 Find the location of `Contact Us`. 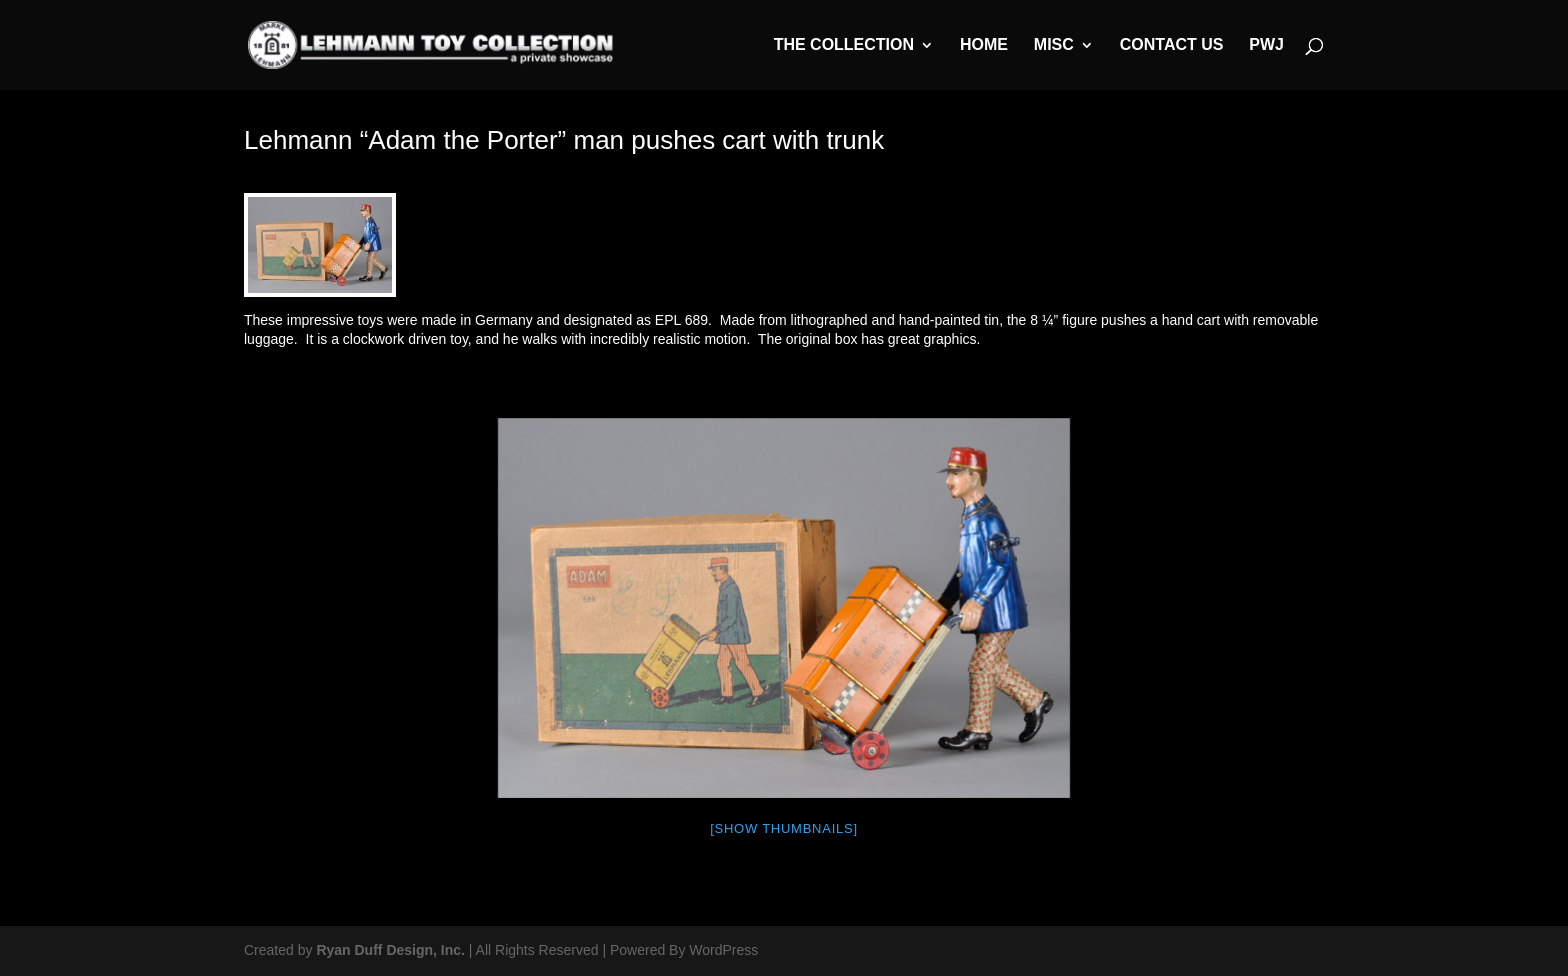

Contact Us is located at coordinates (1172, 45).